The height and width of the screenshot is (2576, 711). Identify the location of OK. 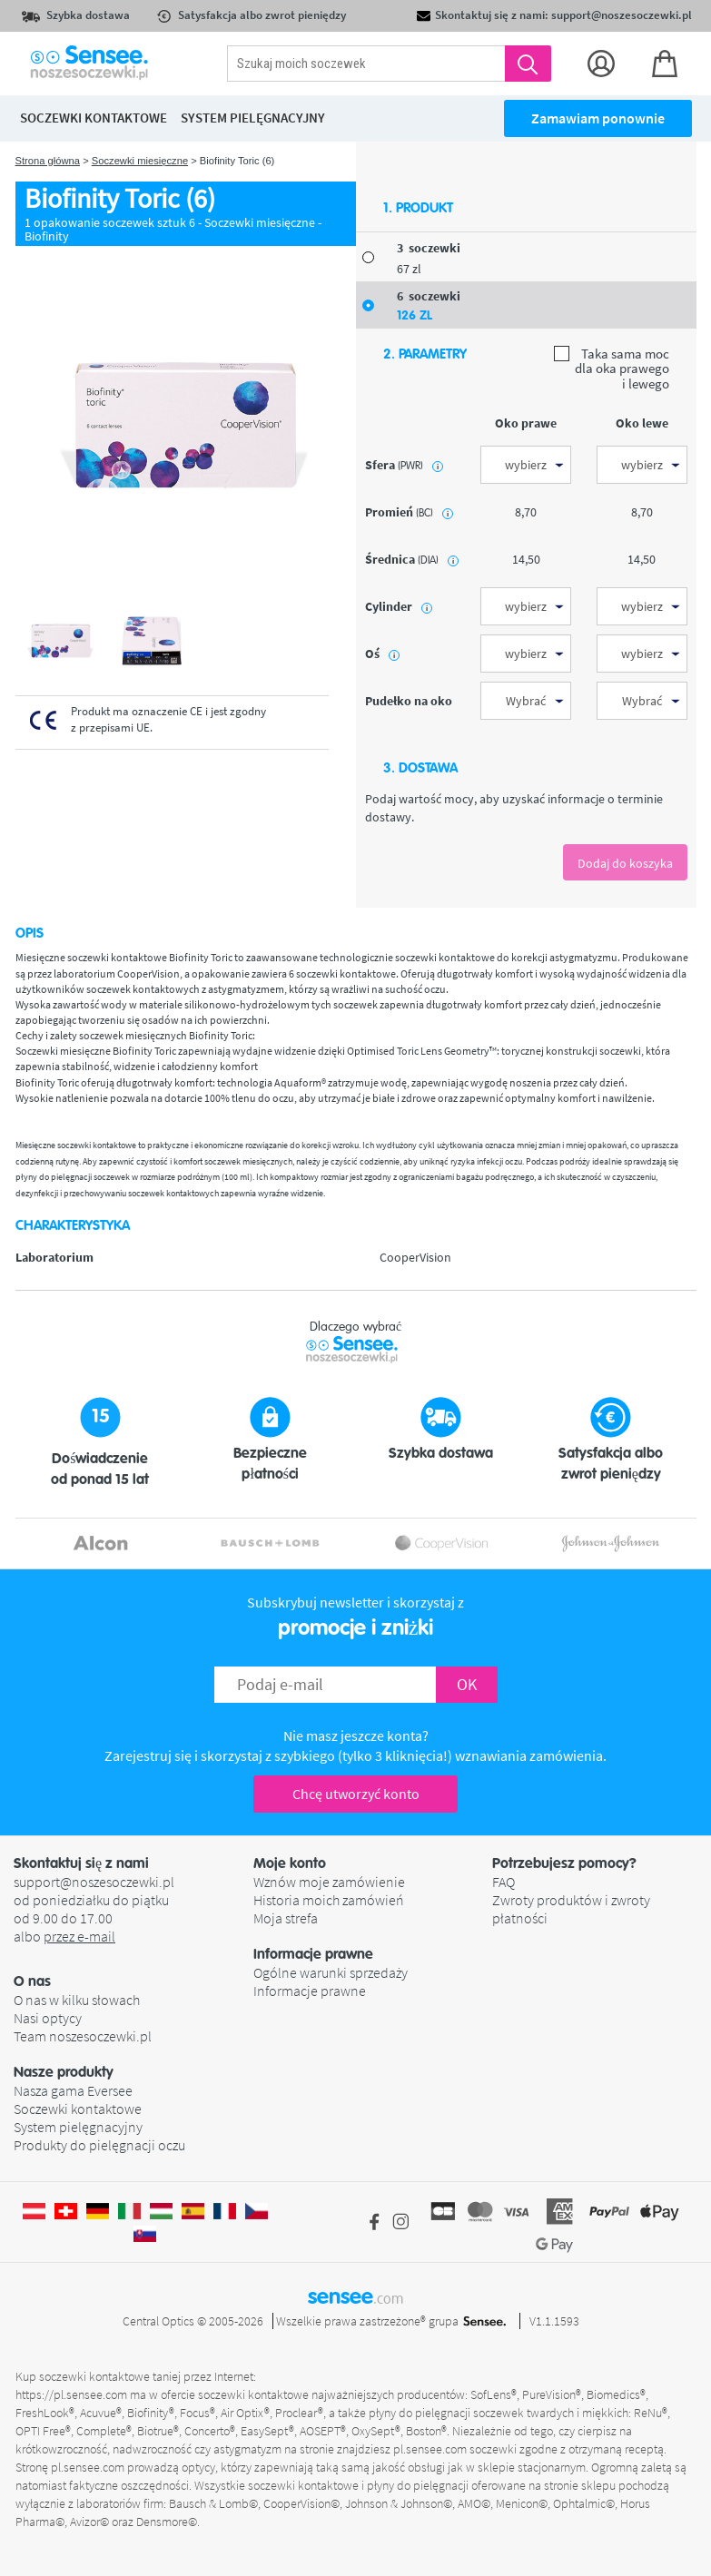
(467, 1684).